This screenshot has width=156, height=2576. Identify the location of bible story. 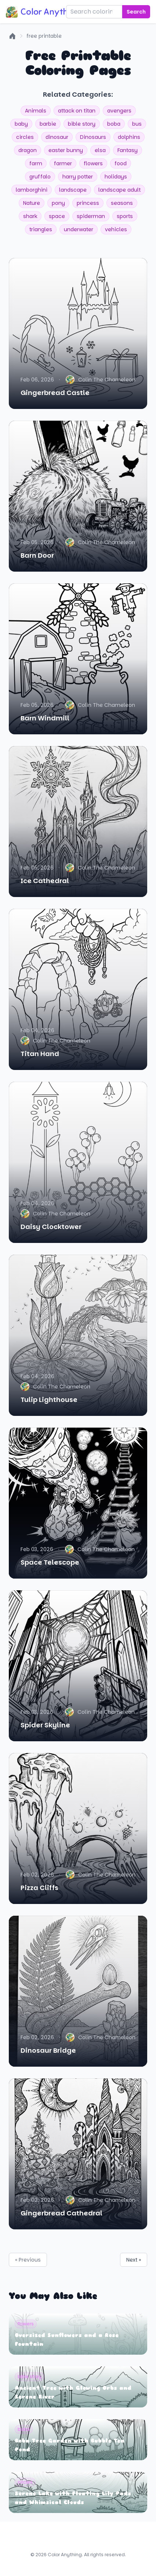
(81, 124).